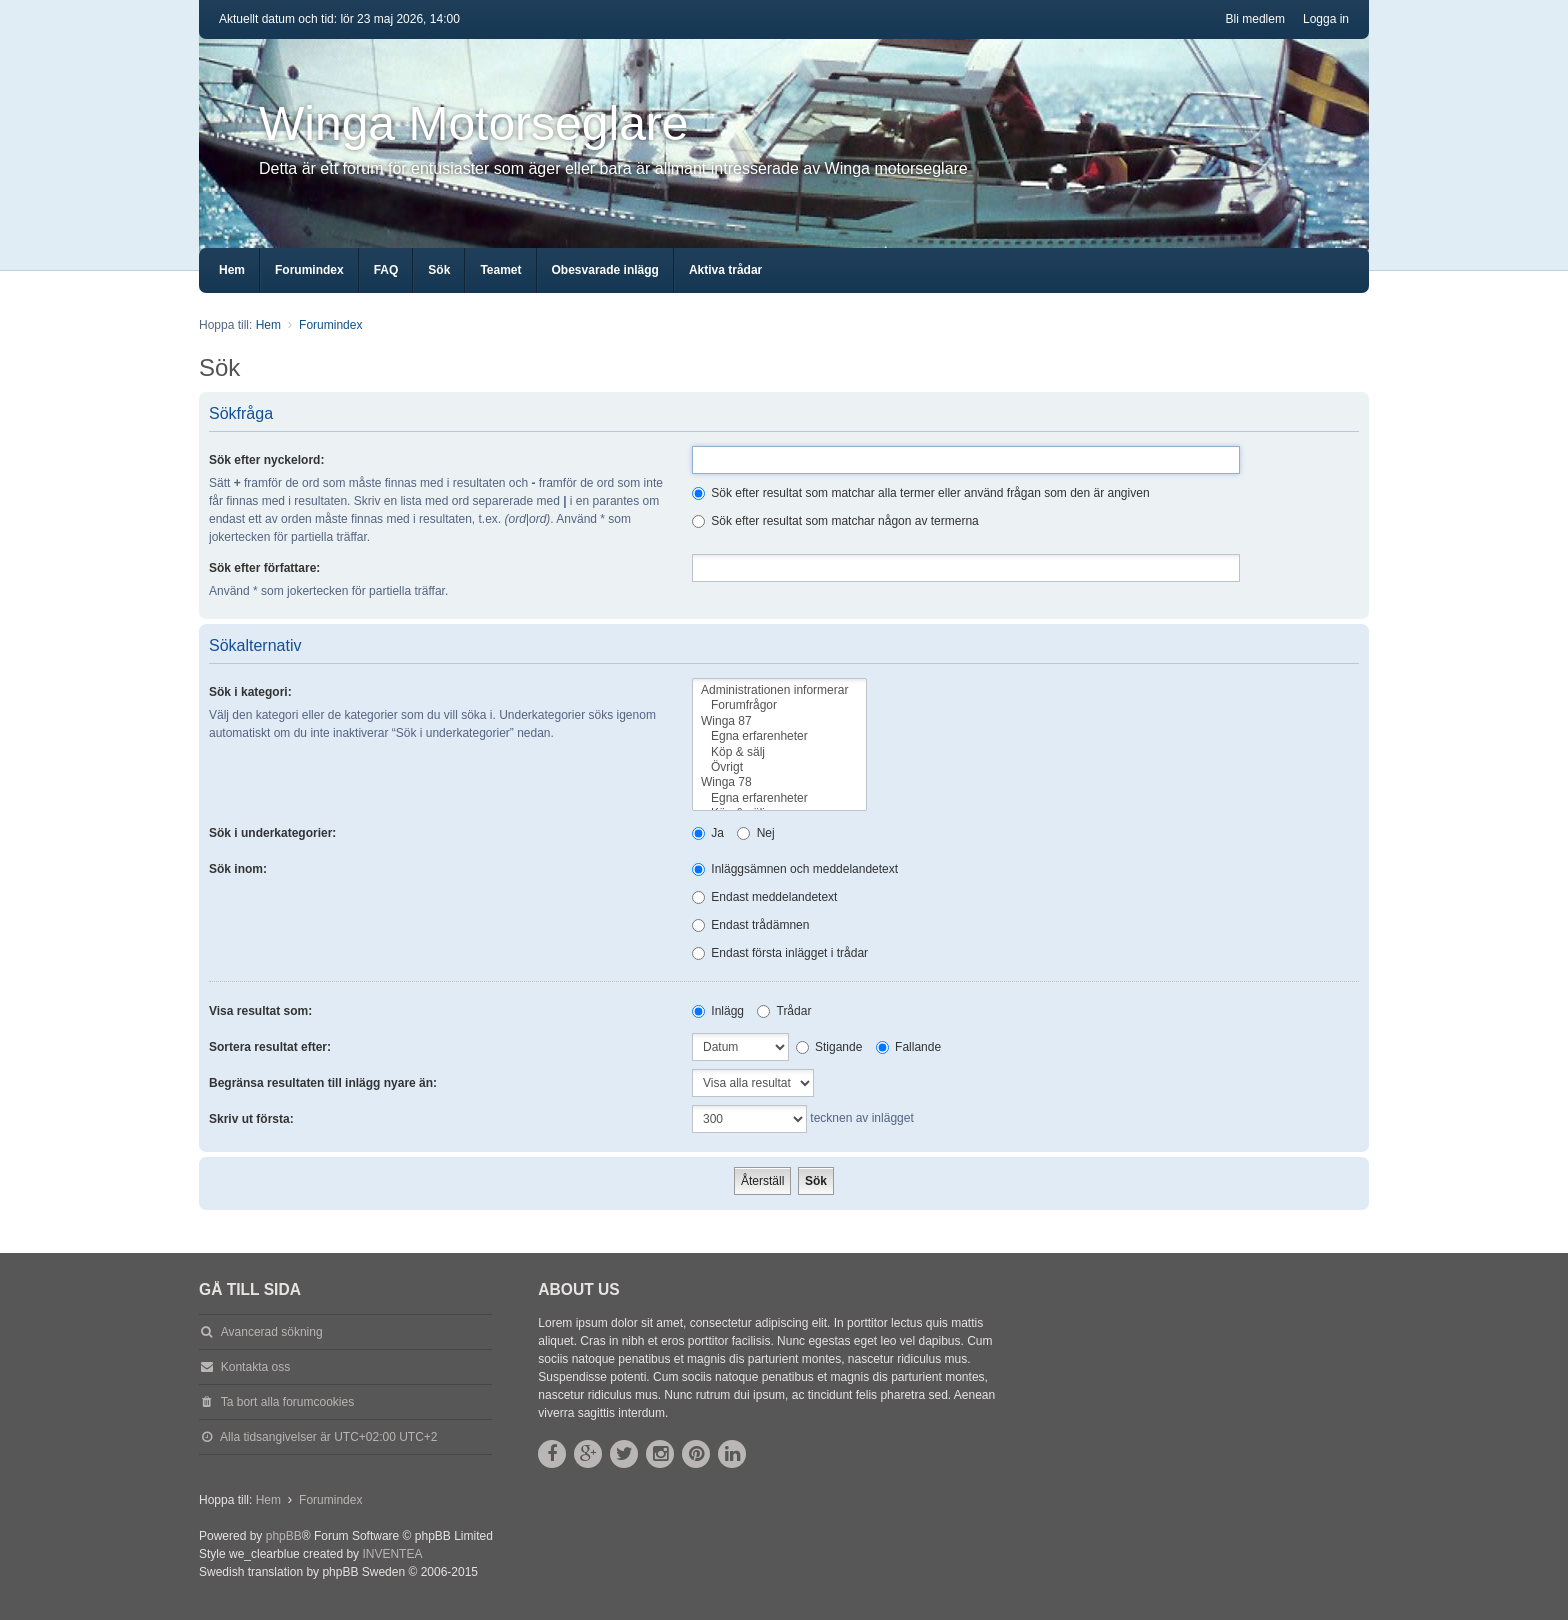  Describe the element at coordinates (238, 869) in the screenshot. I see `Sök inom:` at that location.